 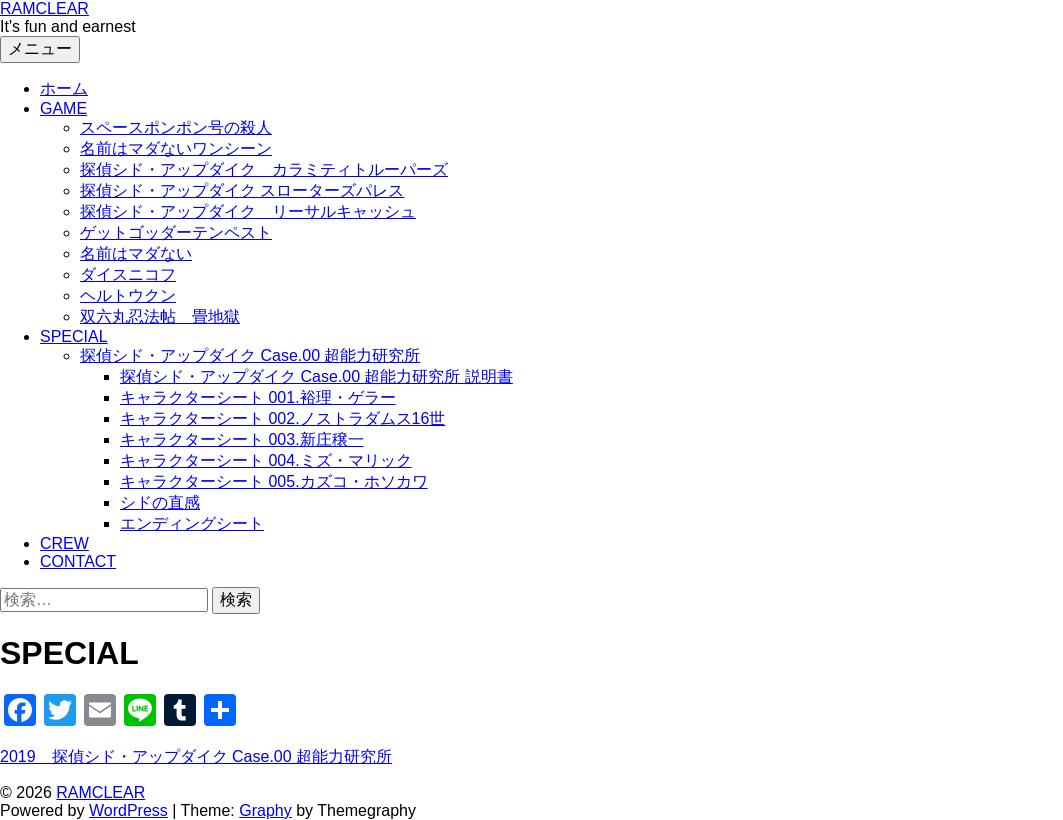 What do you see at coordinates (316, 376) in the screenshot?
I see `探偵シド・アップダイク Case.00 超能力研究所 説明書` at bounding box center [316, 376].